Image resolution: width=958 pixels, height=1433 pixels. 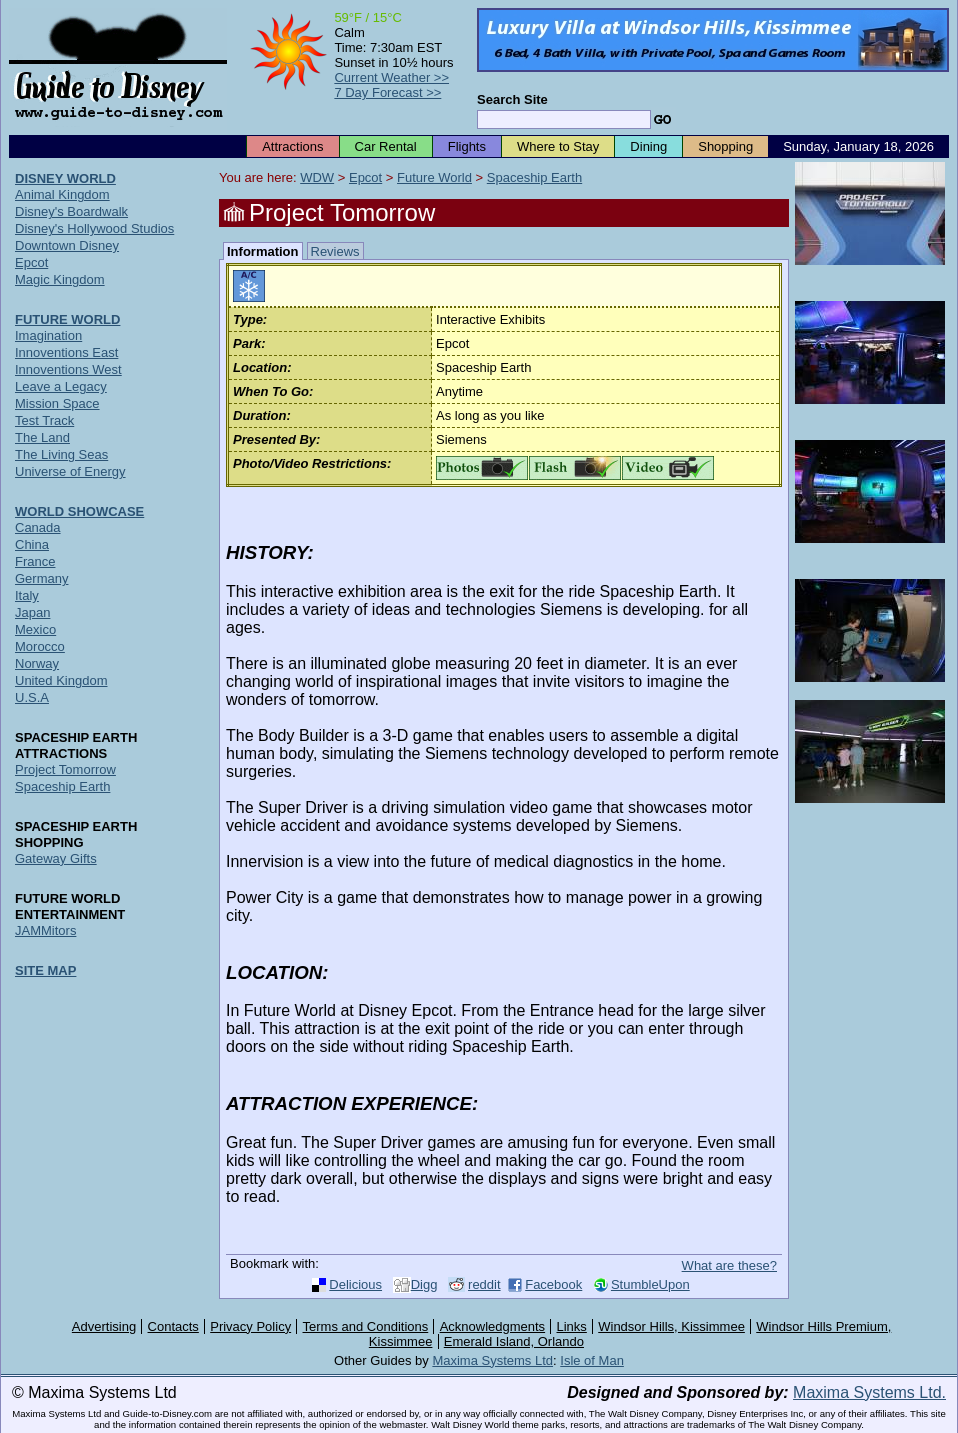 What do you see at coordinates (65, 178) in the screenshot?
I see `DISNEY WORLD` at bounding box center [65, 178].